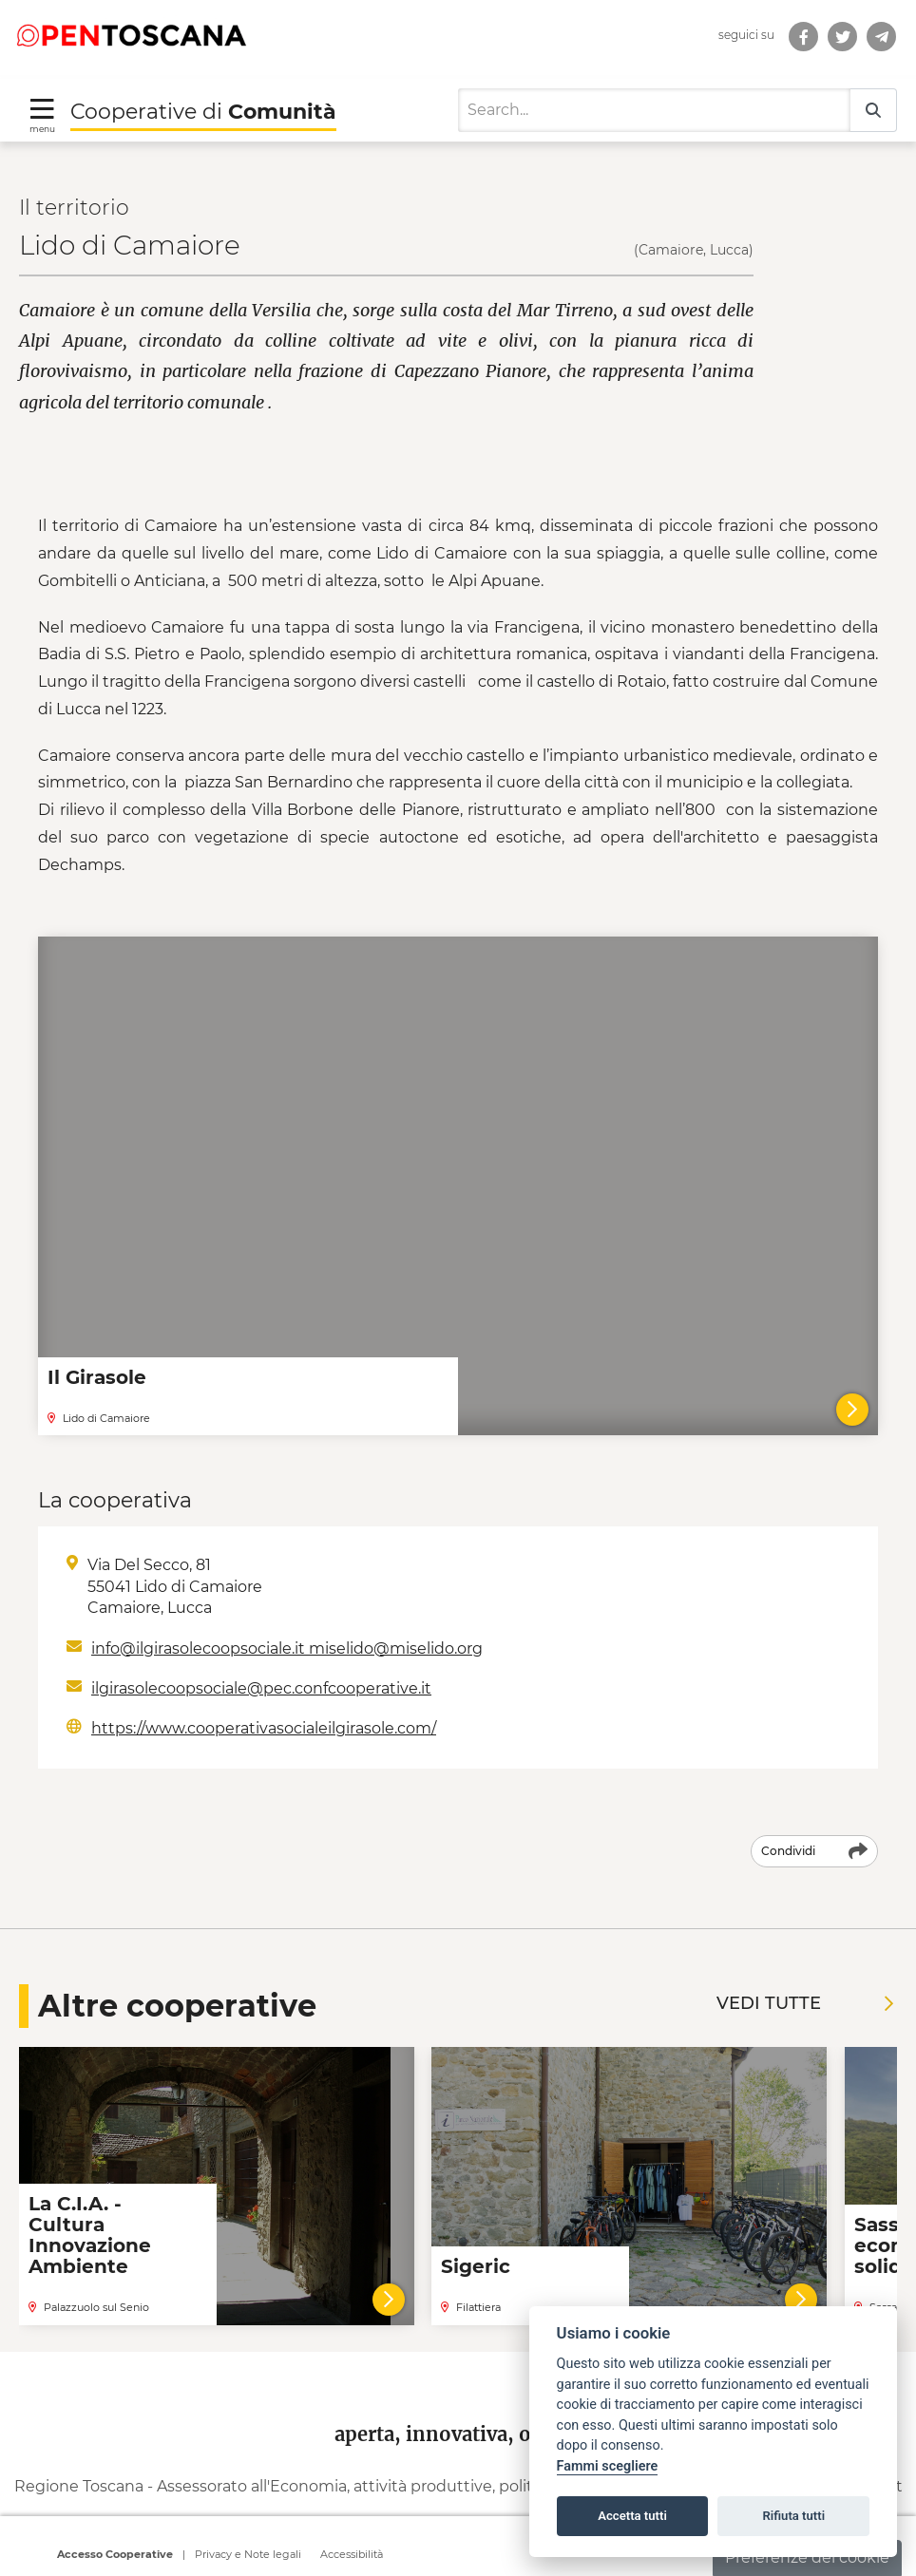 The image size is (916, 2576). I want to click on [Il Girasole], so click(852, 1384).